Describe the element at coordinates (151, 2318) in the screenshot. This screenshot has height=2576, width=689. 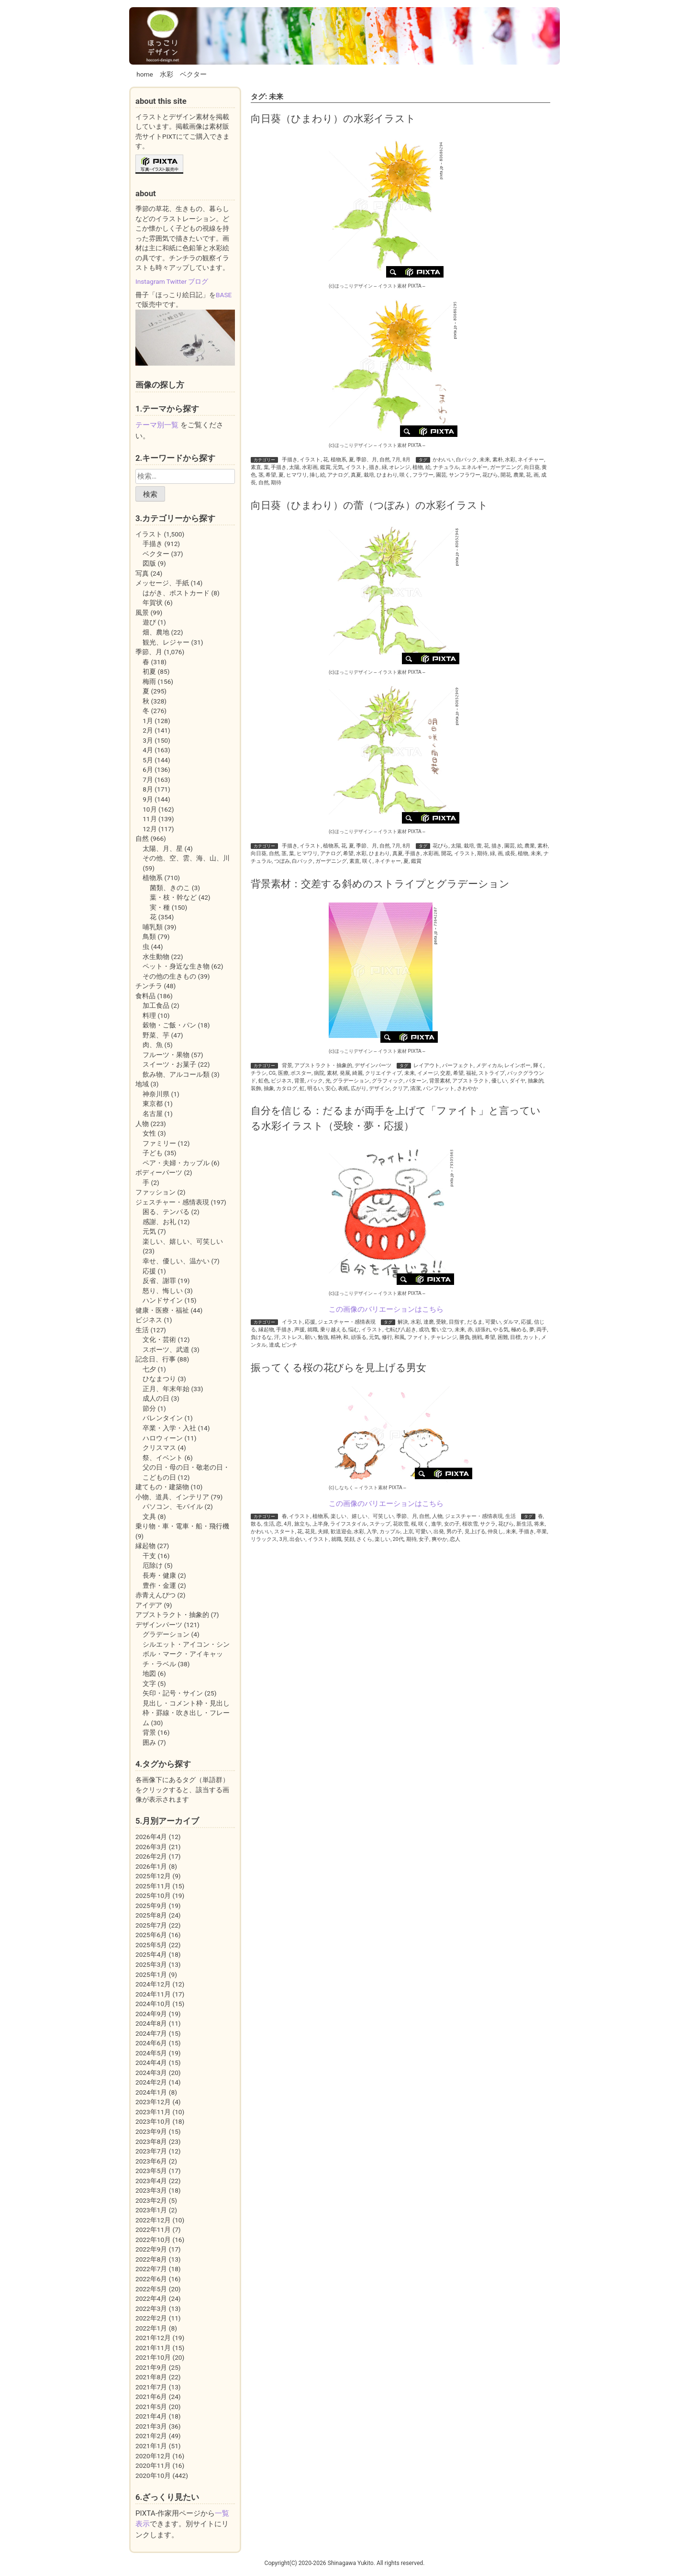
I see `2022年2月` at that location.